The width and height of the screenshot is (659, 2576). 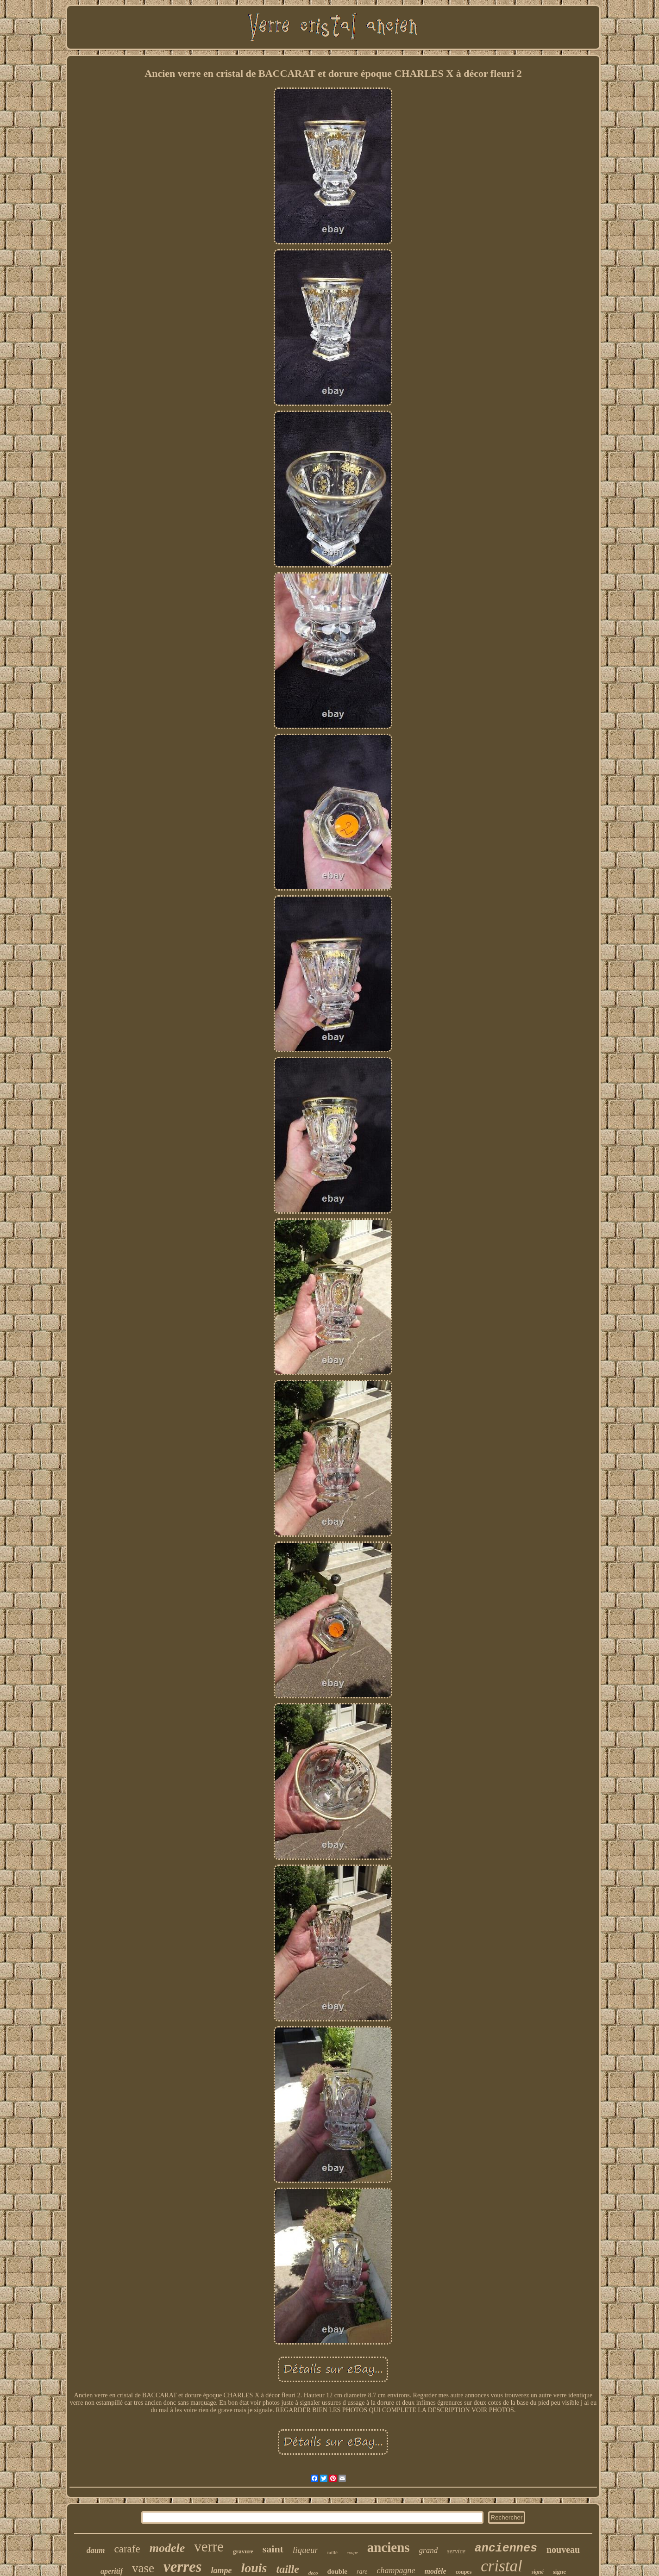 What do you see at coordinates (435, 2571) in the screenshot?
I see `modèle` at bounding box center [435, 2571].